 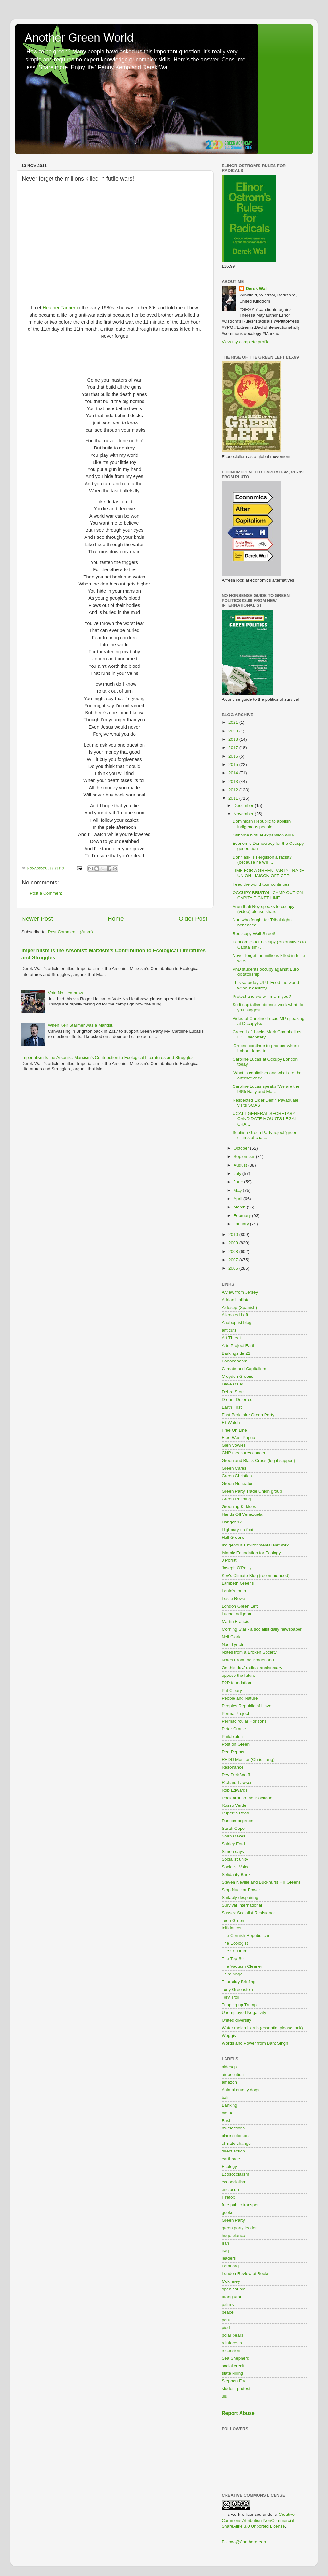 What do you see at coordinates (229, 2035) in the screenshot?
I see `Weggis` at bounding box center [229, 2035].